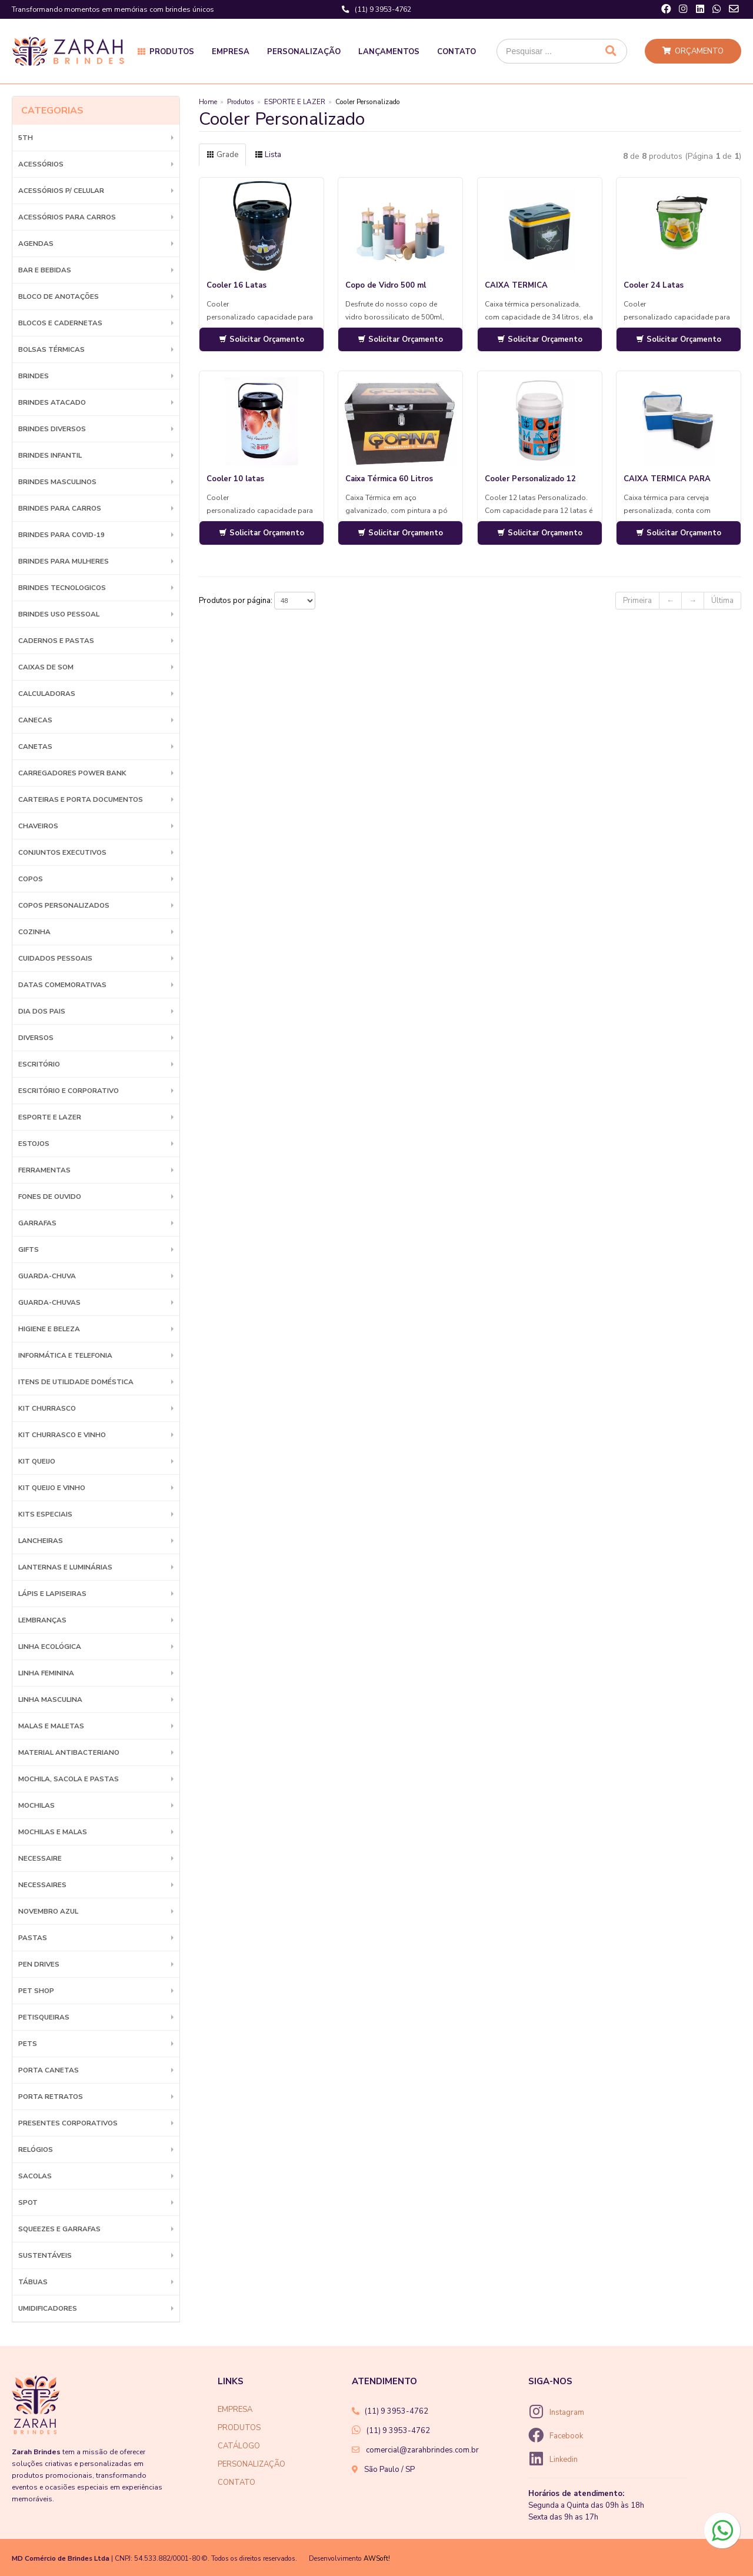  I want to click on Solicitar Orçamento, so click(261, 339).